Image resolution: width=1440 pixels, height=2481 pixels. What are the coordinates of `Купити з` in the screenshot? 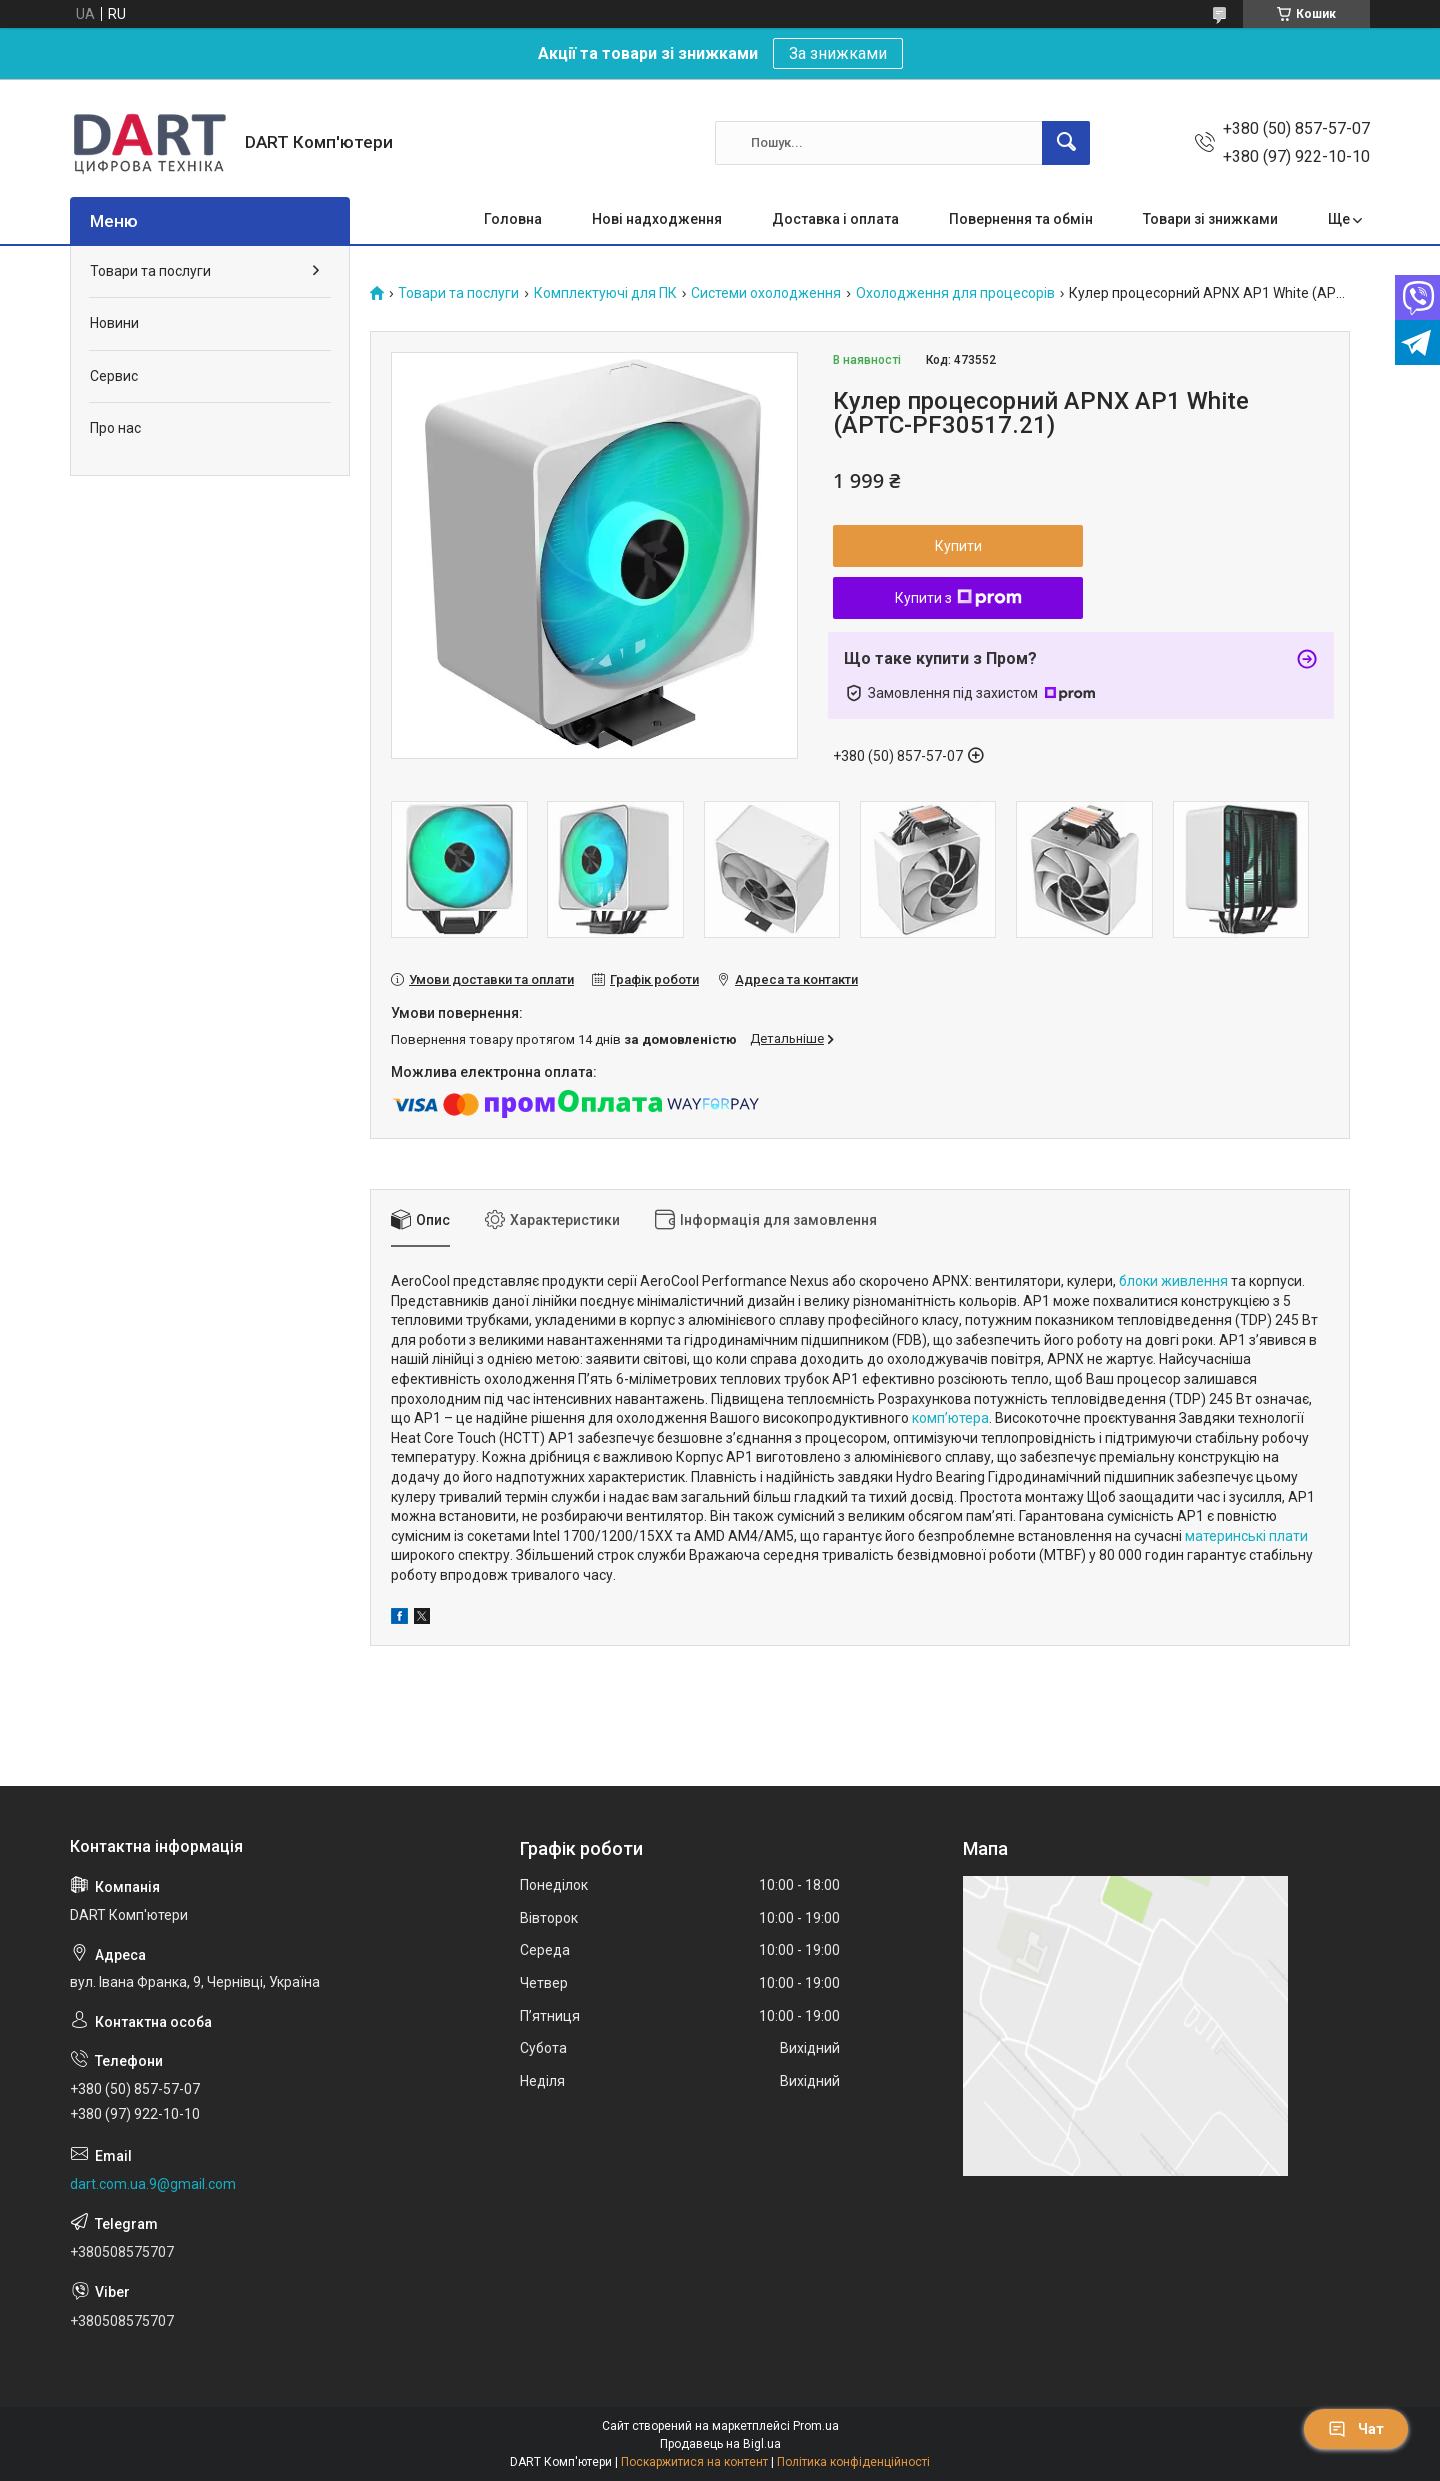 It's located at (958, 598).